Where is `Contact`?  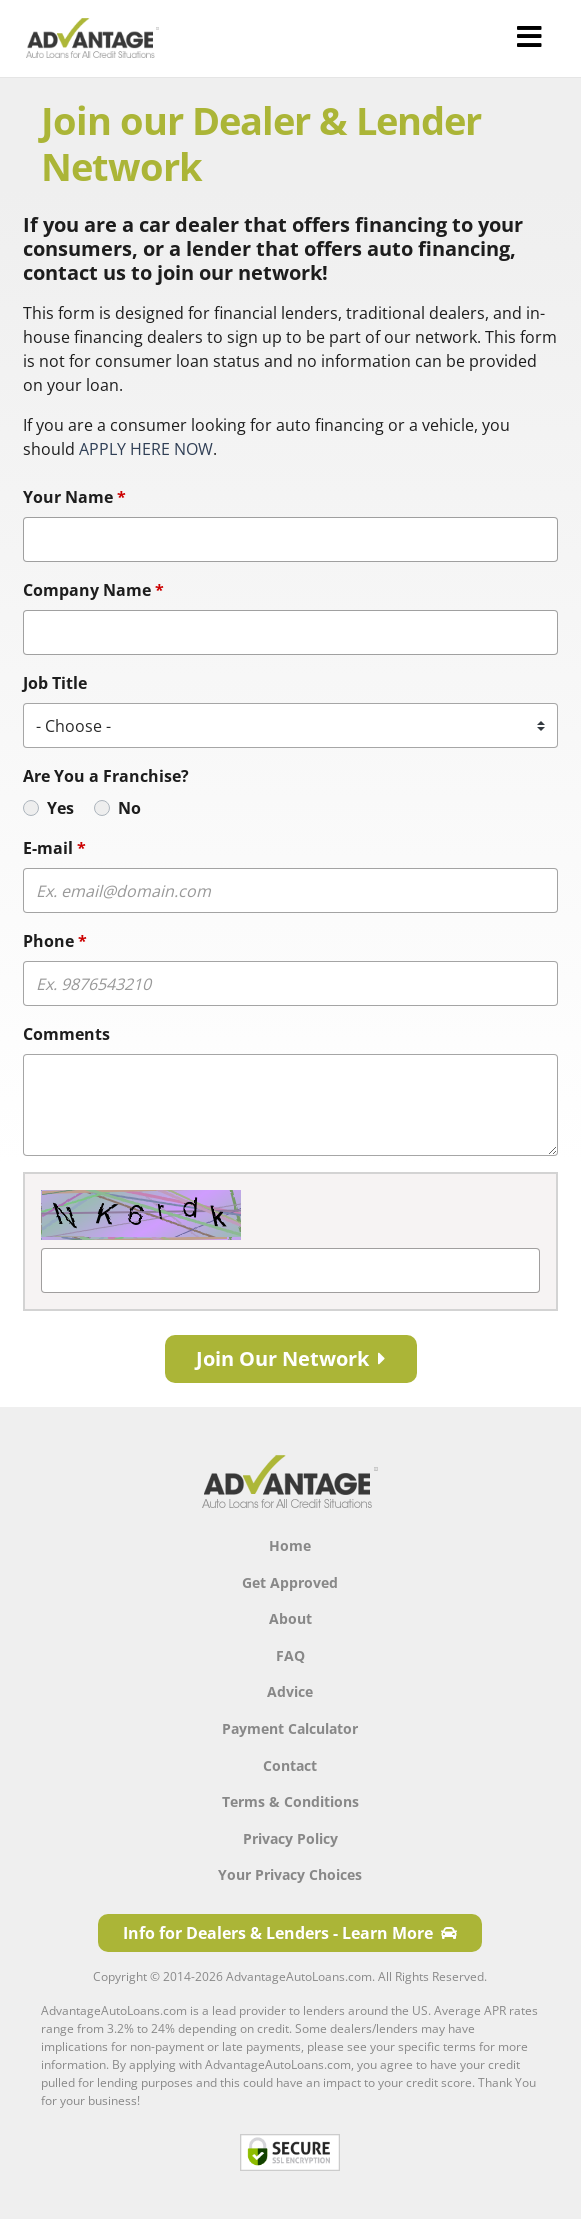 Contact is located at coordinates (290, 1765).